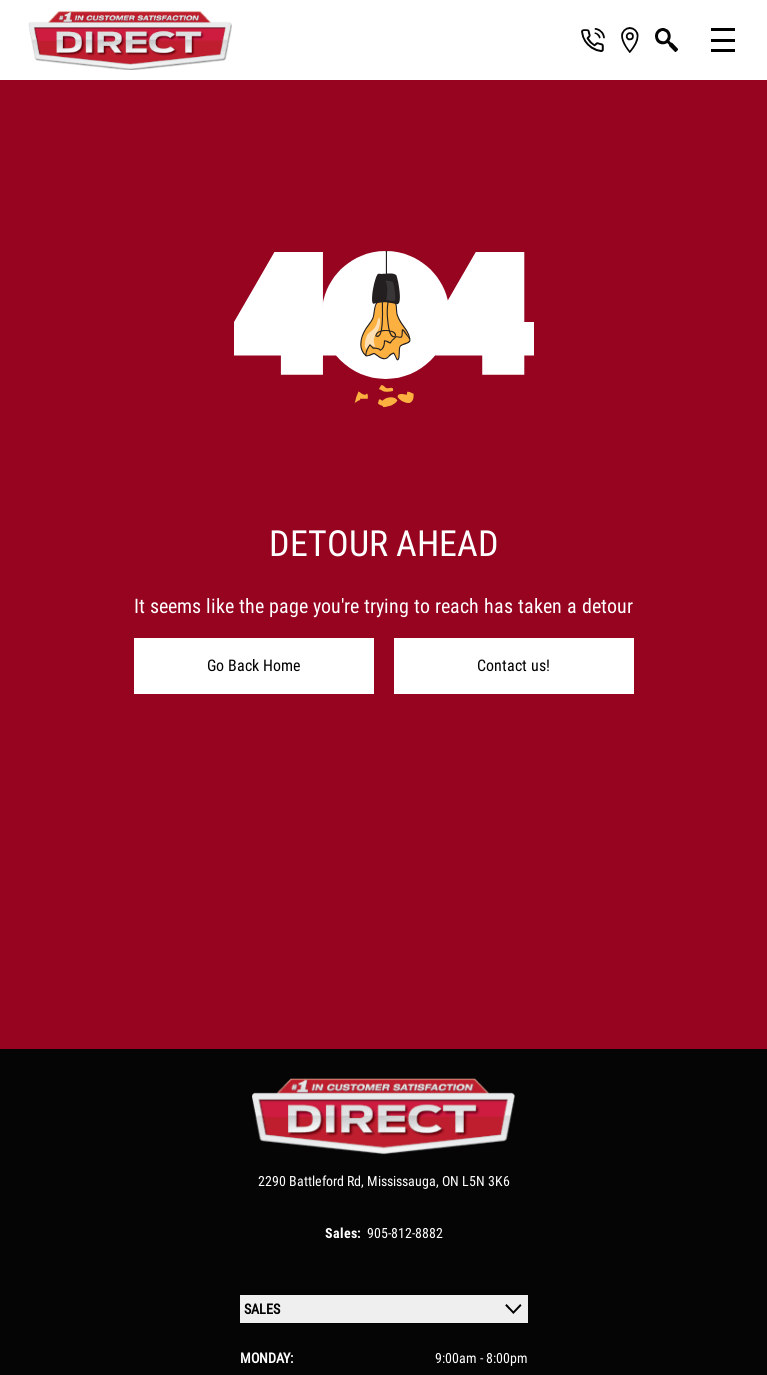  I want to click on Contact us!, so click(513, 665).